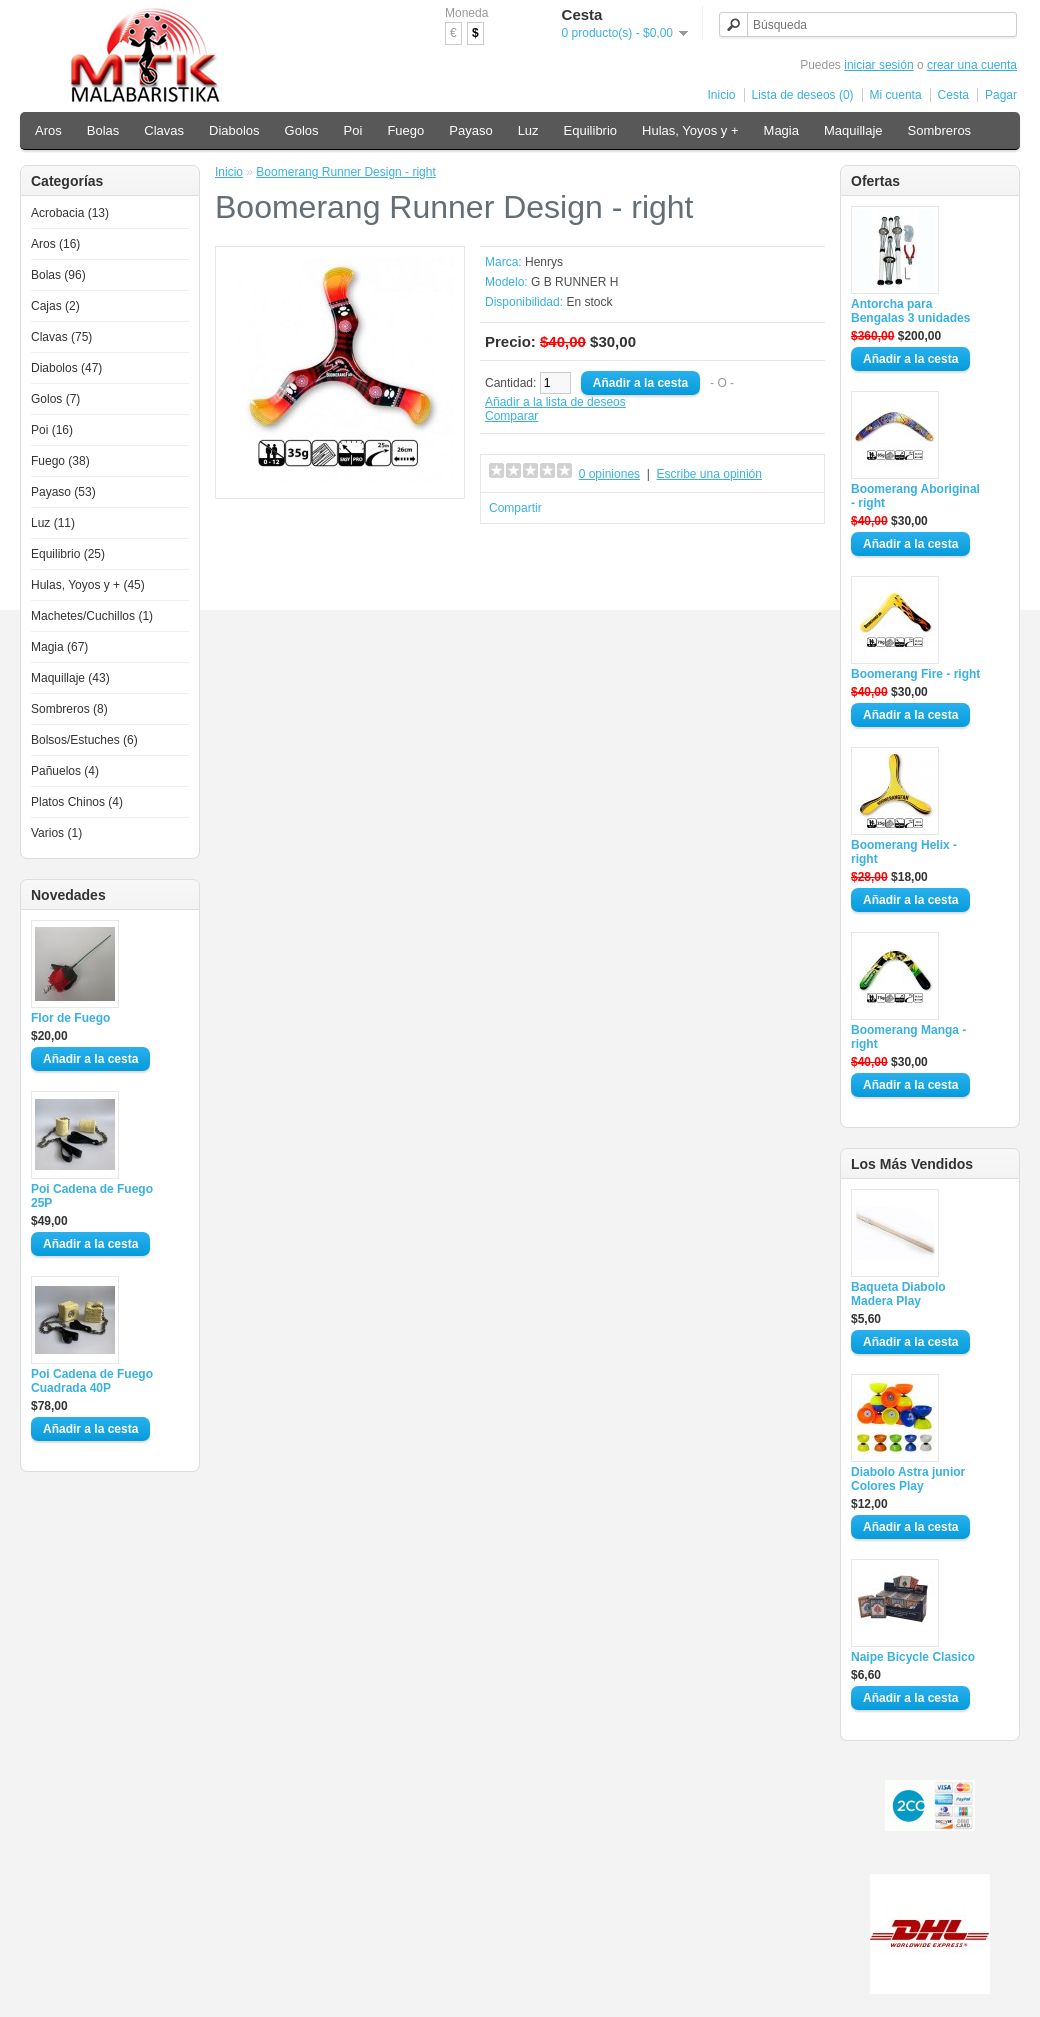 The image size is (1040, 2017). Describe the element at coordinates (88, 585) in the screenshot. I see `Hulas, Yoyos y + (45)` at that location.